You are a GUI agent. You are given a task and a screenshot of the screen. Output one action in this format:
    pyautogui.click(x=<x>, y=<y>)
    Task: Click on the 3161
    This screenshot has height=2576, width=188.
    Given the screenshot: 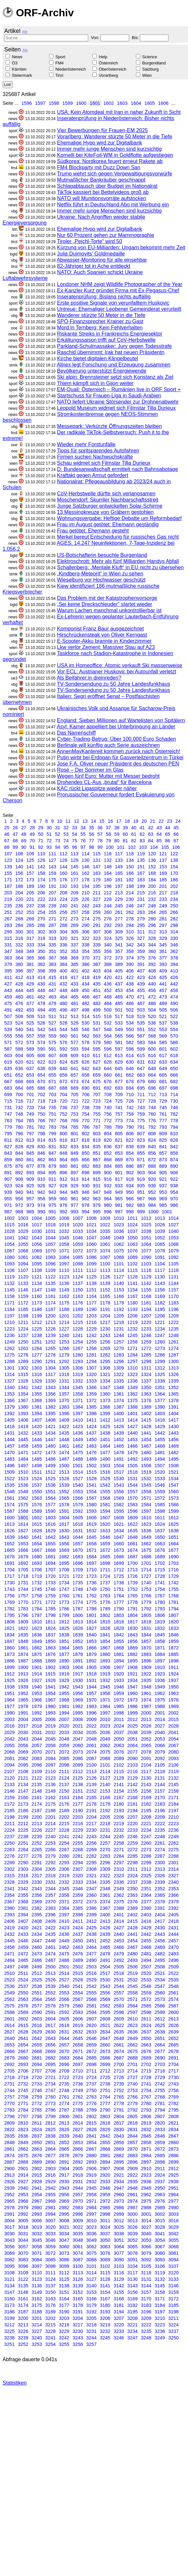 What is the action you would take?
    pyautogui.click(x=23, y=2298)
    